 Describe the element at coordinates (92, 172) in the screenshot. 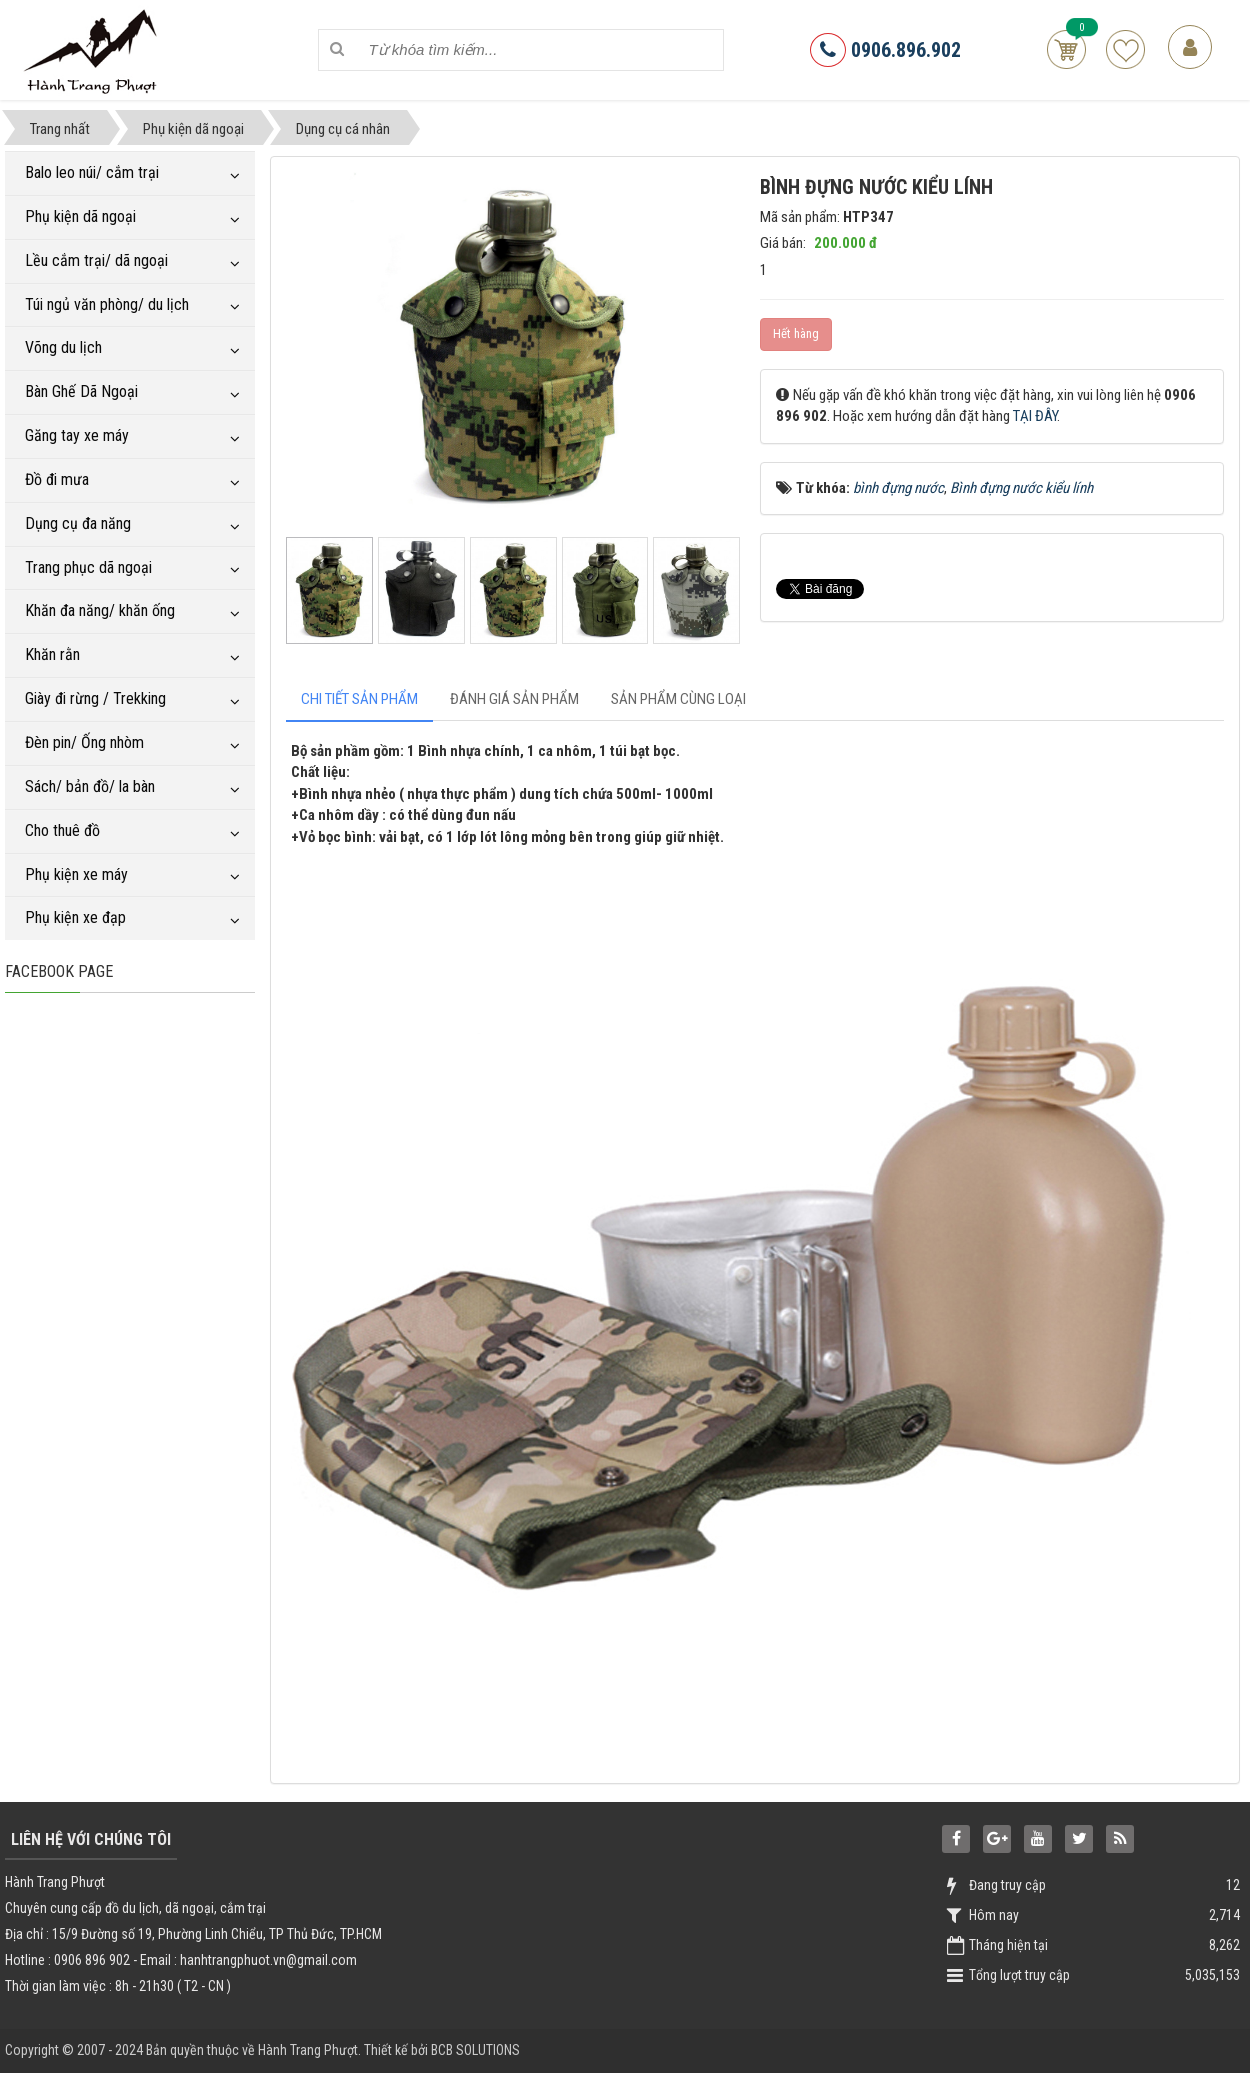

I see `Balo leo núi/ cắm trại` at that location.